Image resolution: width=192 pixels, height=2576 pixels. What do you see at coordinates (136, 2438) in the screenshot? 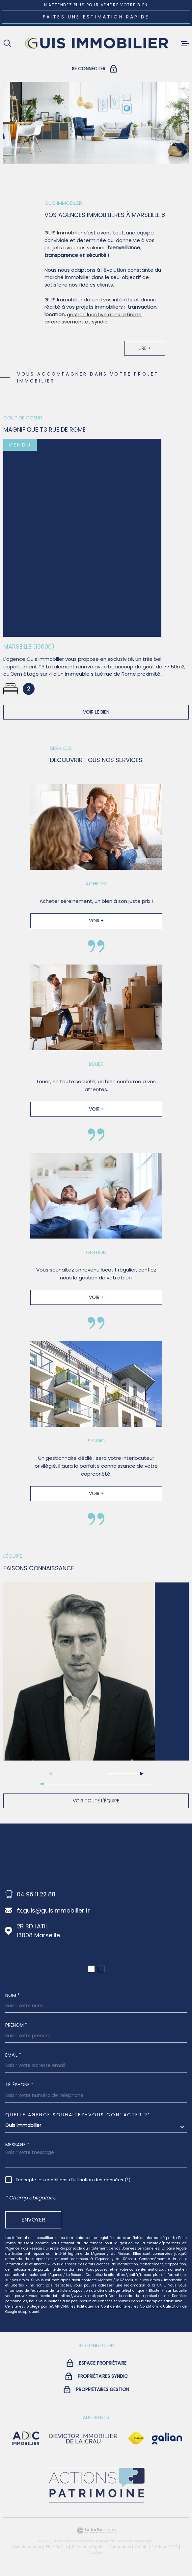
I see `[Visiter le site Fnaim - Ouverture dans une nouvelle fenêtre]` at bounding box center [136, 2438].